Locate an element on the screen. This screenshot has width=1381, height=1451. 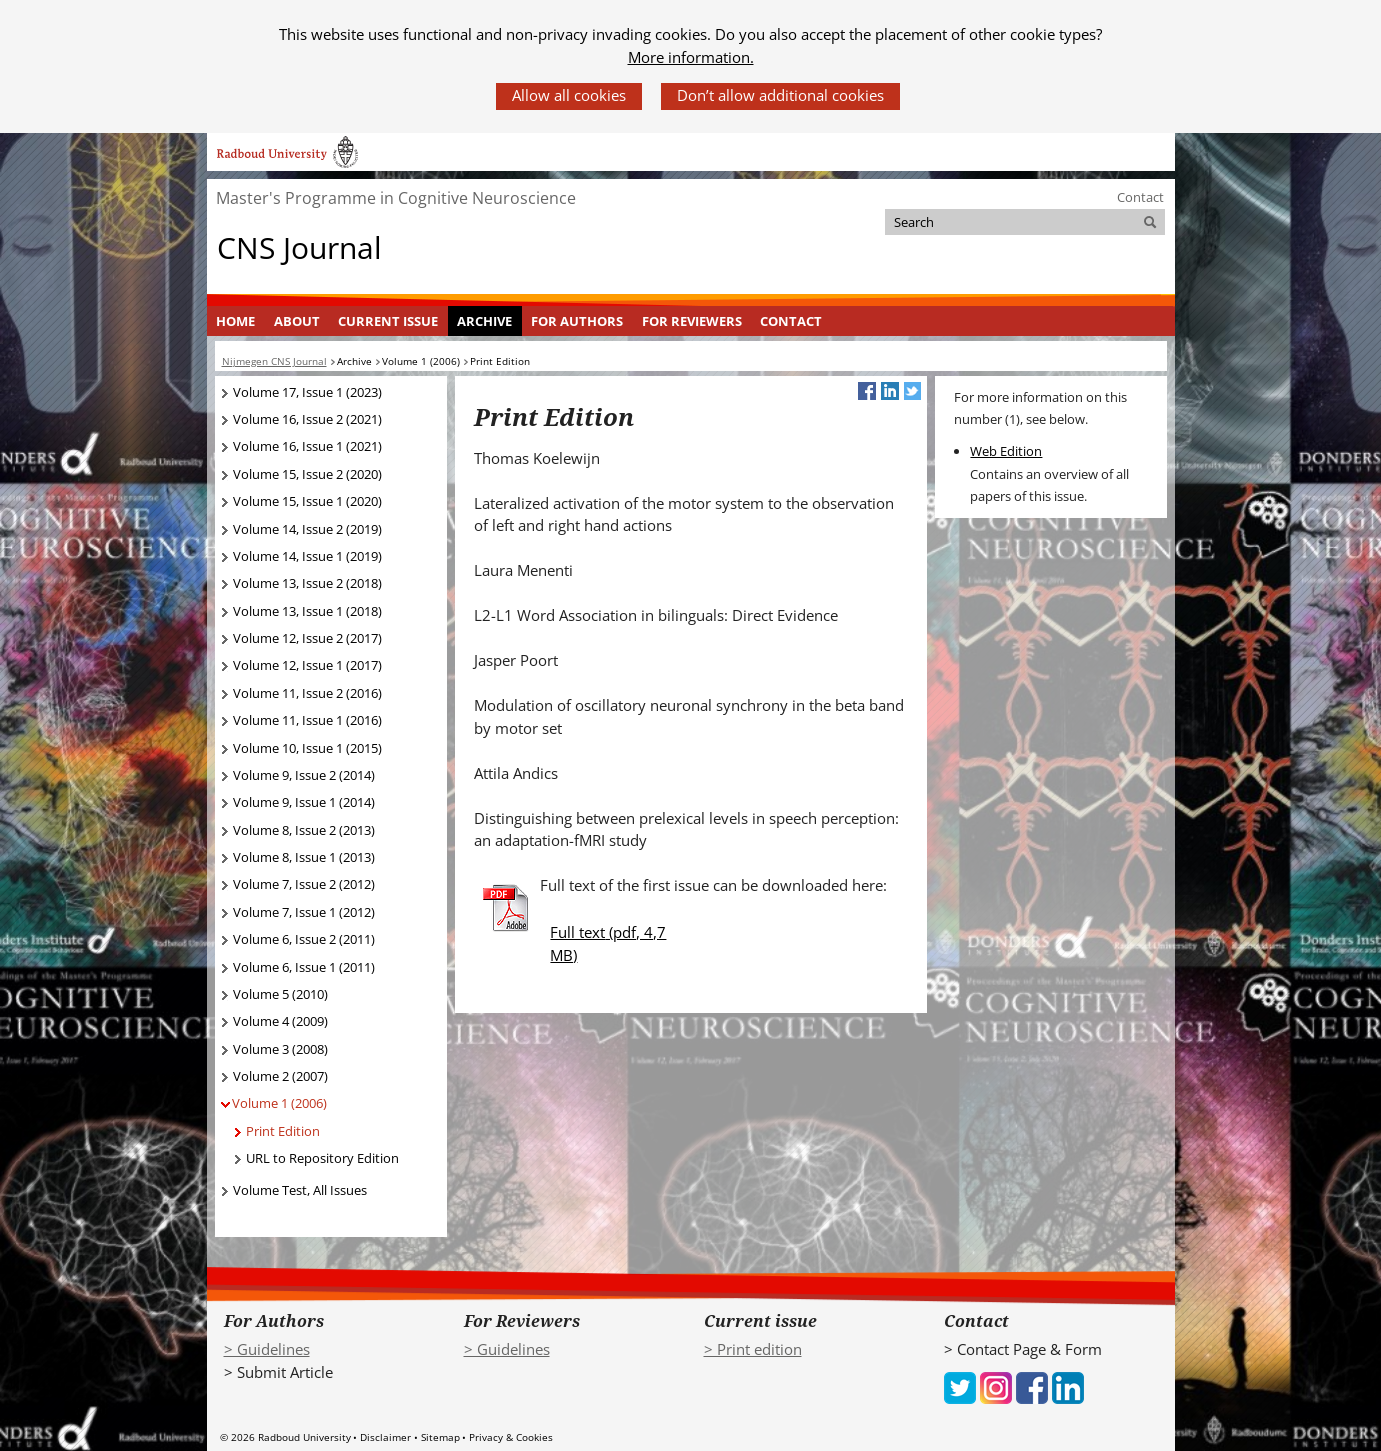
Volume 5 (2010) is located at coordinates (280, 994).